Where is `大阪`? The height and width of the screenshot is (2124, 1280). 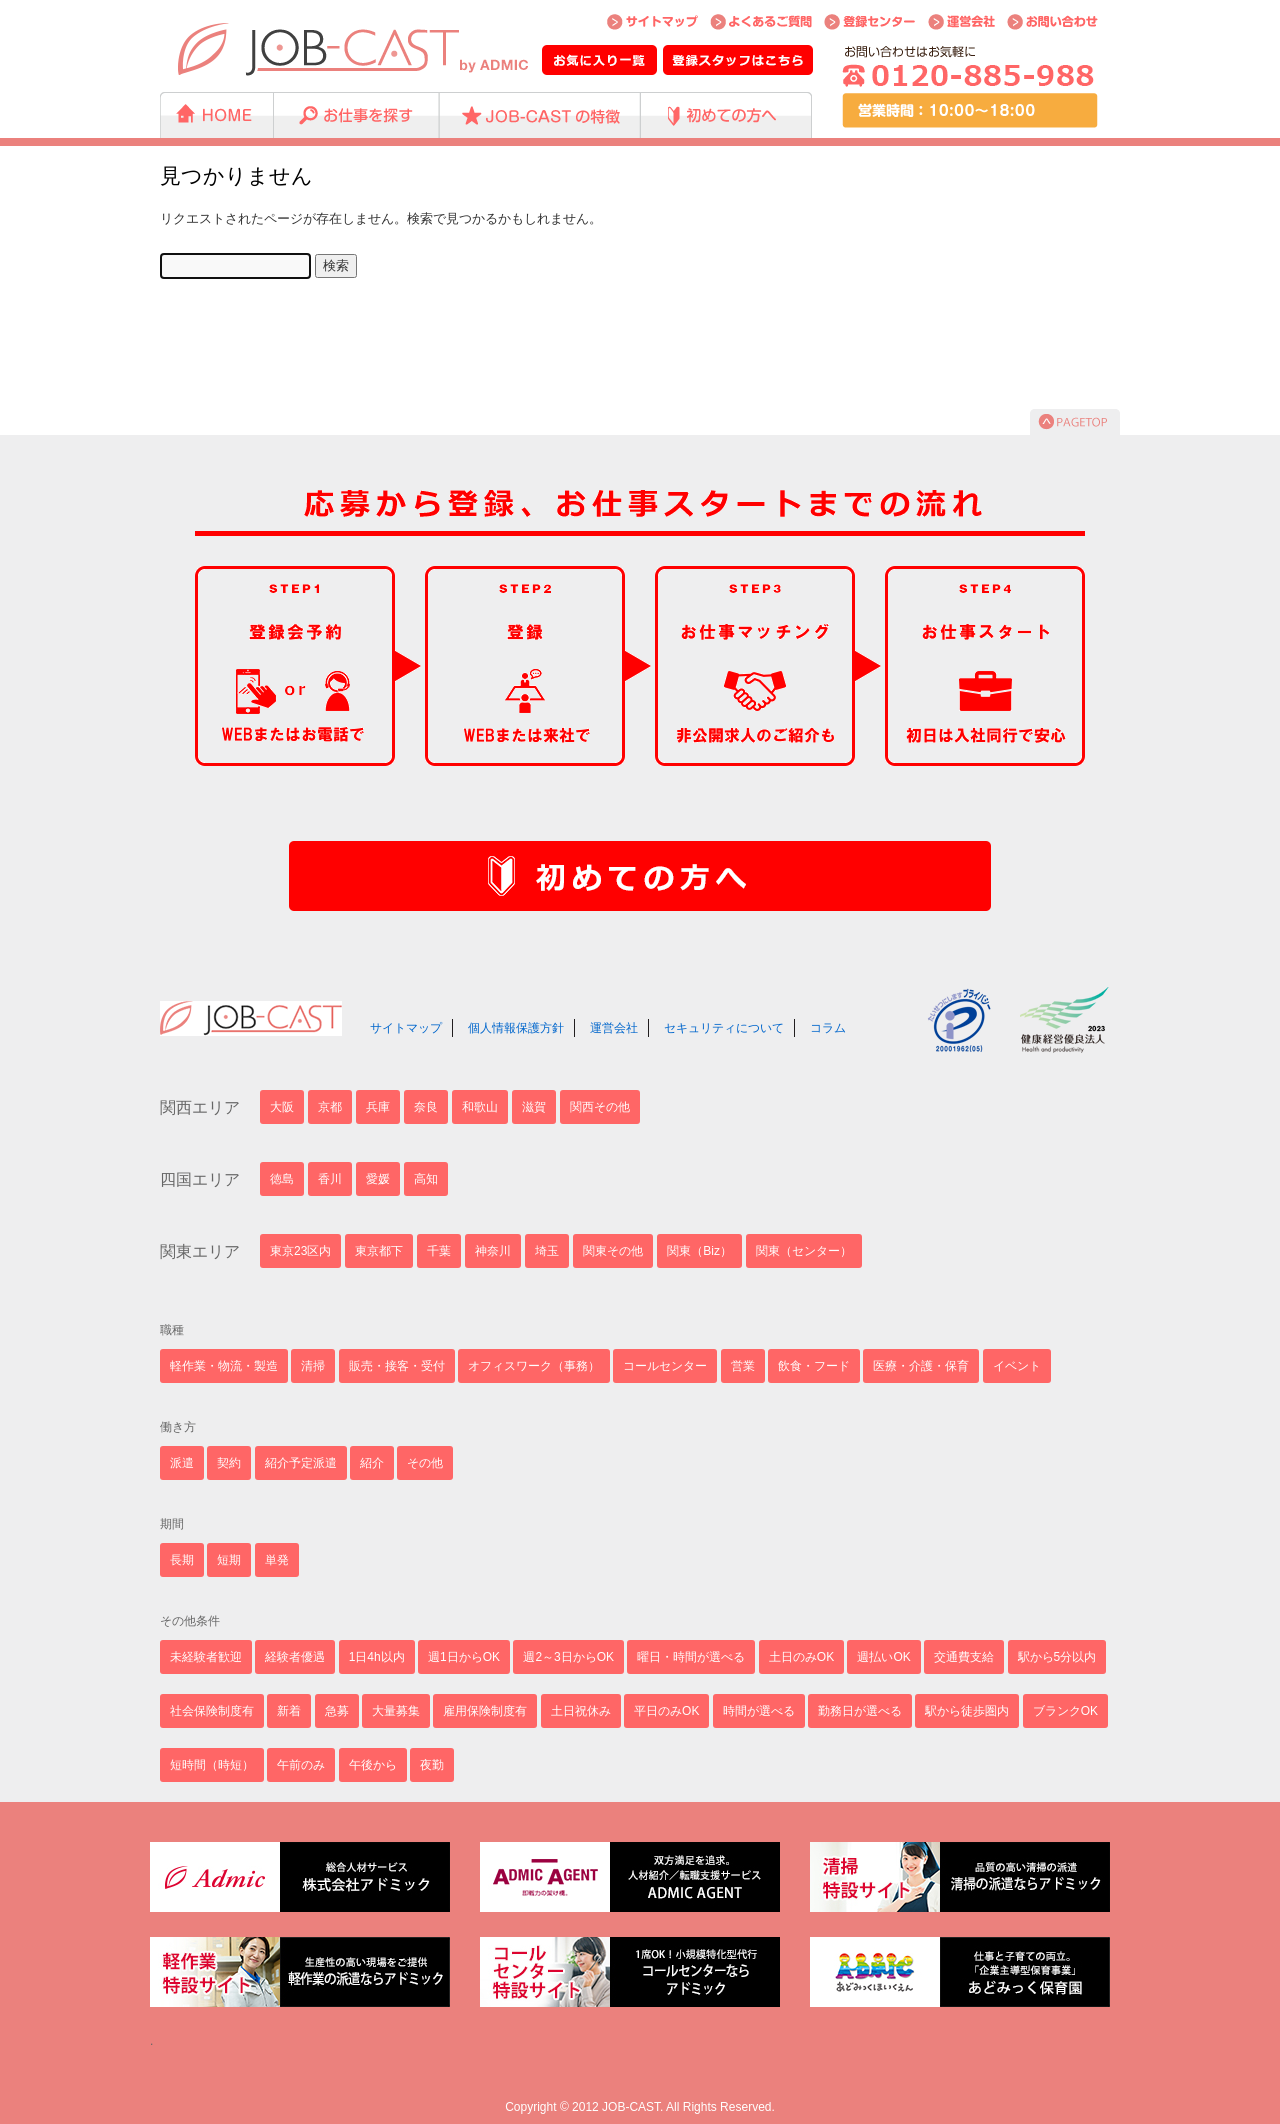 大阪 is located at coordinates (282, 1107).